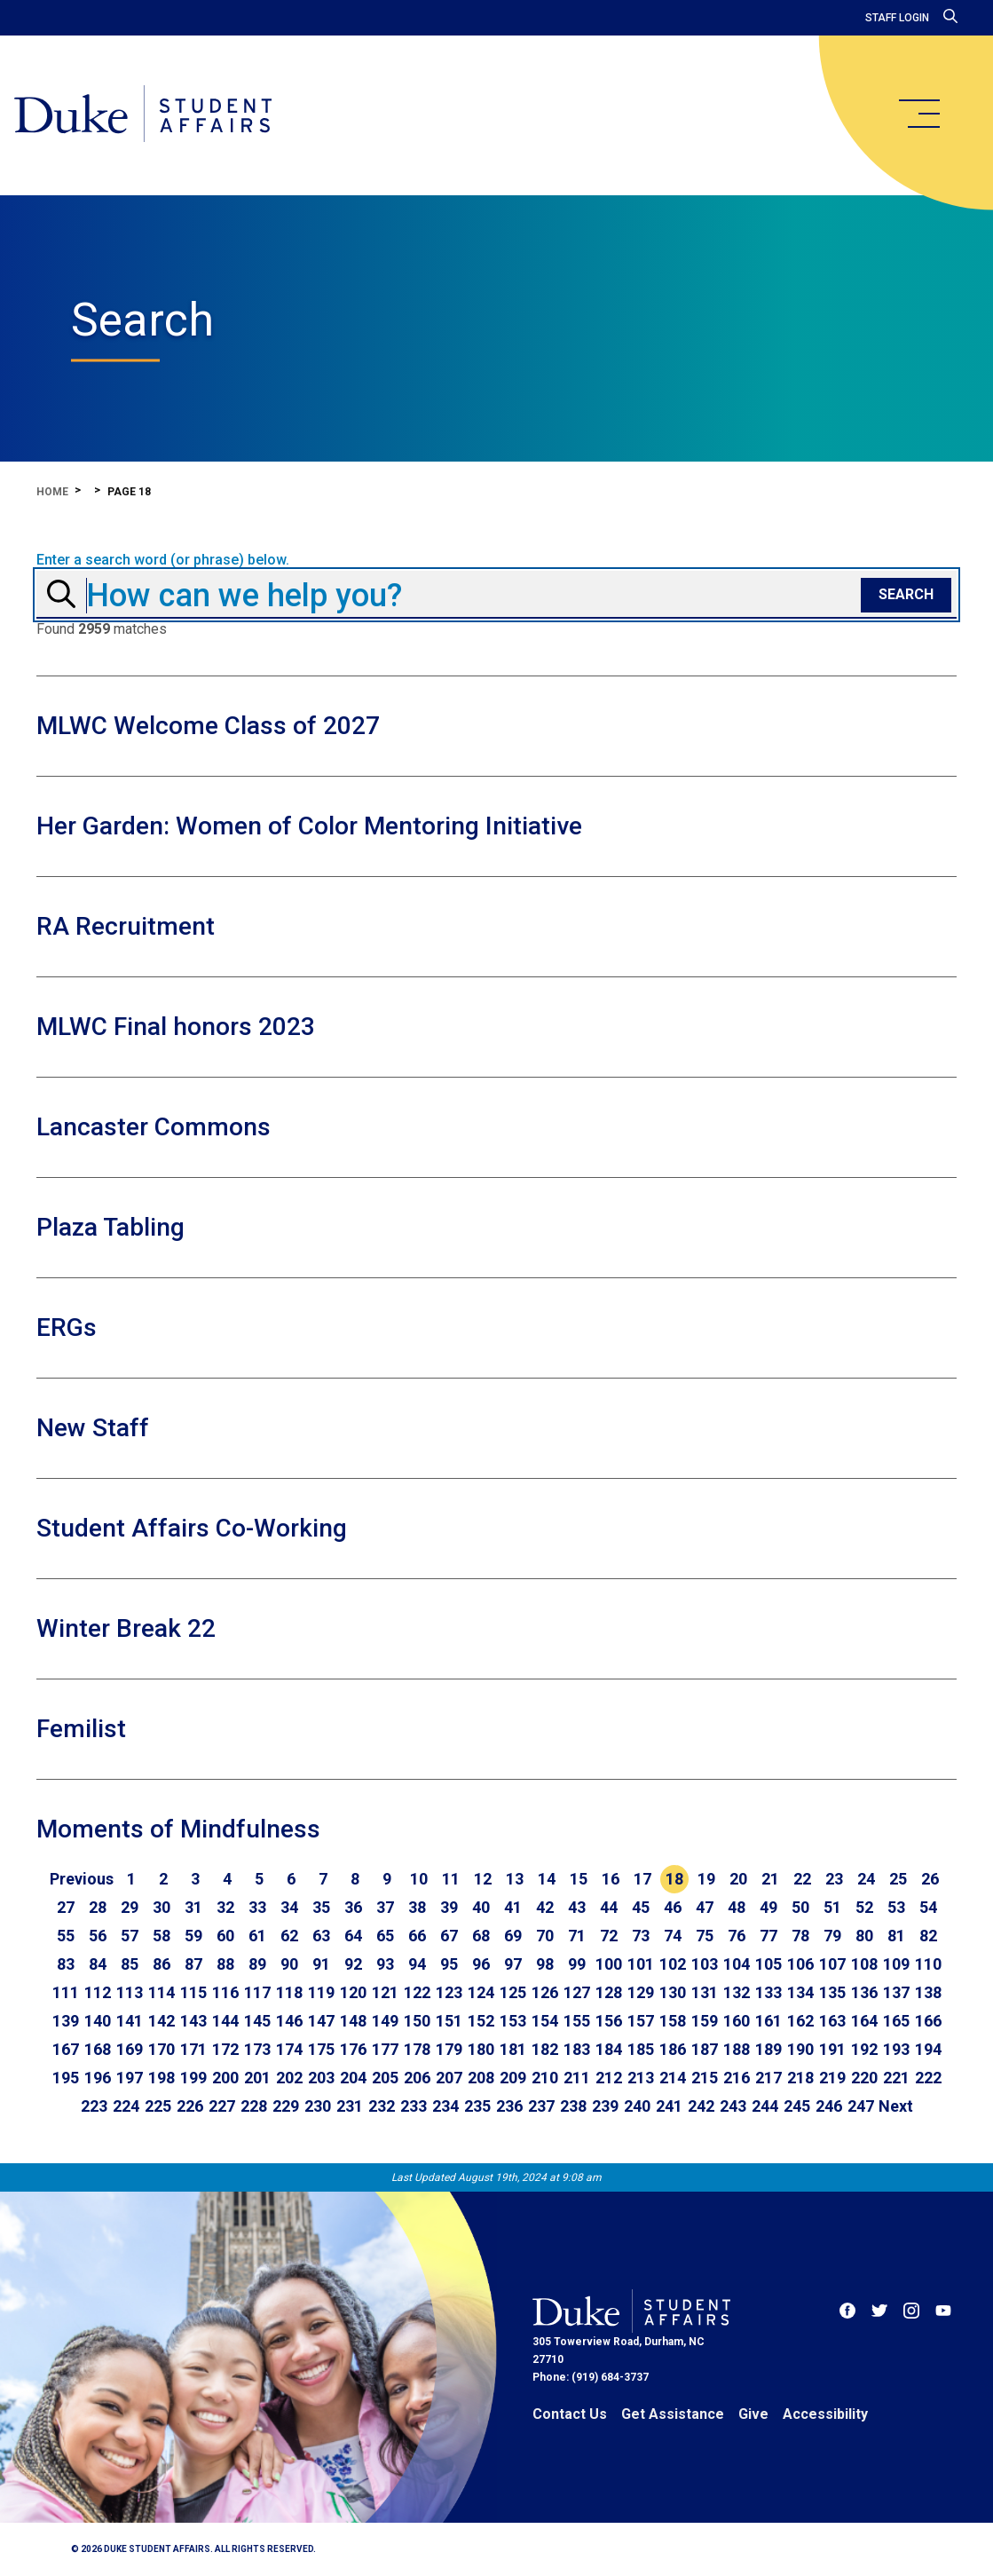 The height and width of the screenshot is (2576, 993). I want to click on 117, so click(257, 1992).